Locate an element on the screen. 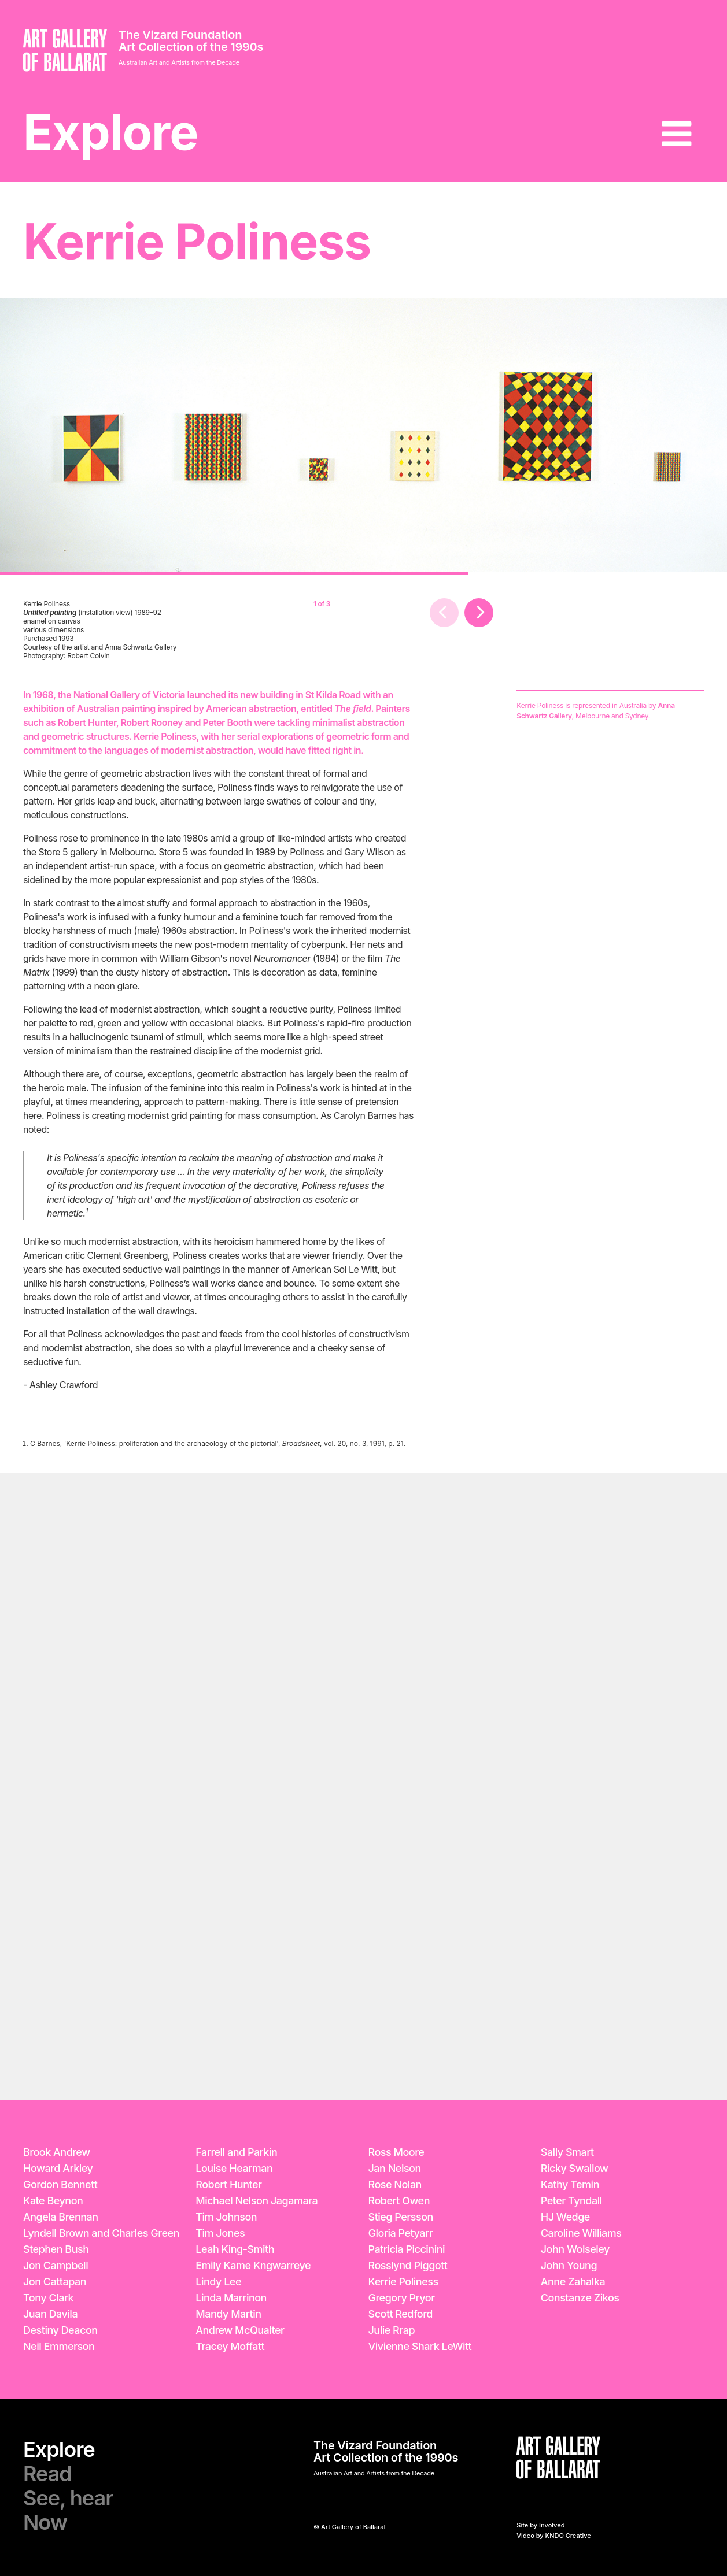 Image resolution: width=727 pixels, height=2576 pixels. Art Collection of the 1990s is located at coordinates (191, 47).